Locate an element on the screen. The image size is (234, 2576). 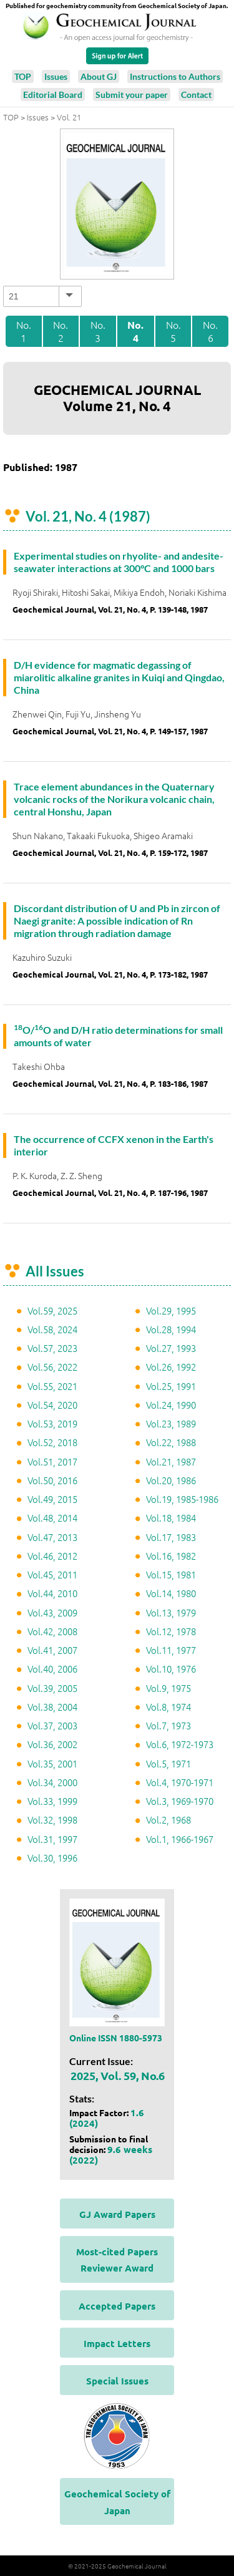
No. 2 is located at coordinates (60, 331).